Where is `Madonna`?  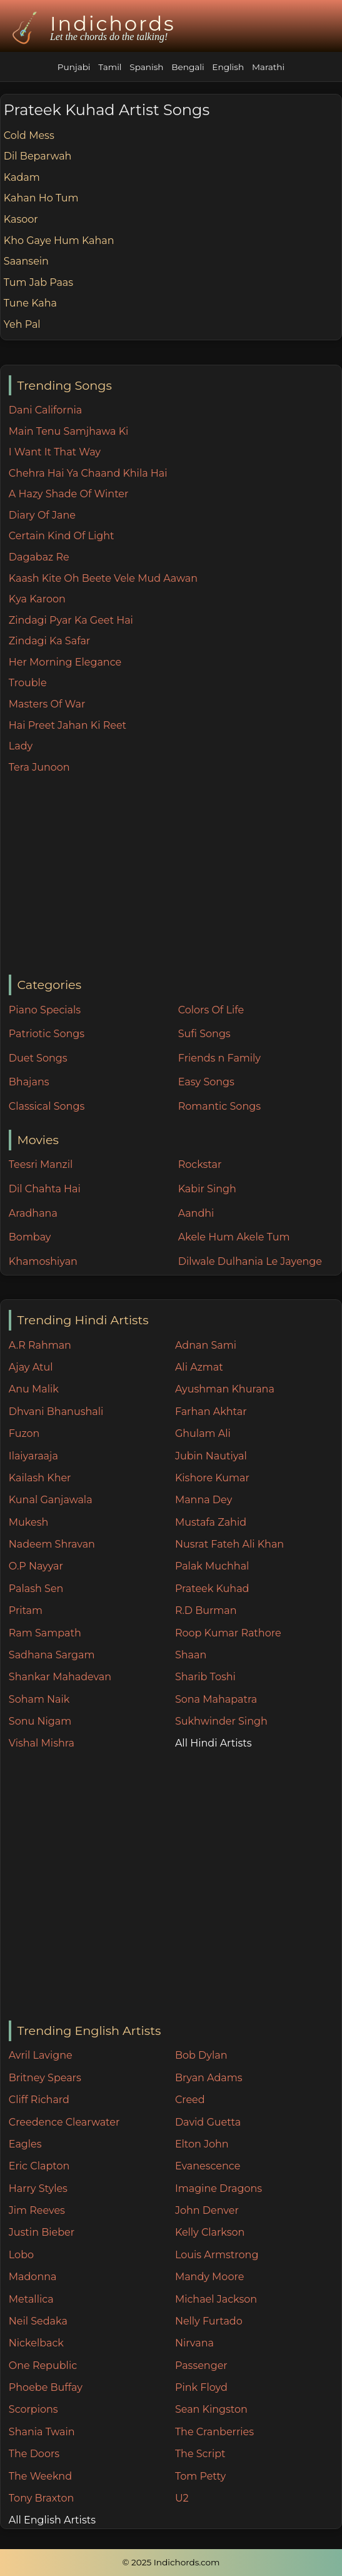
Madonna is located at coordinates (33, 2277).